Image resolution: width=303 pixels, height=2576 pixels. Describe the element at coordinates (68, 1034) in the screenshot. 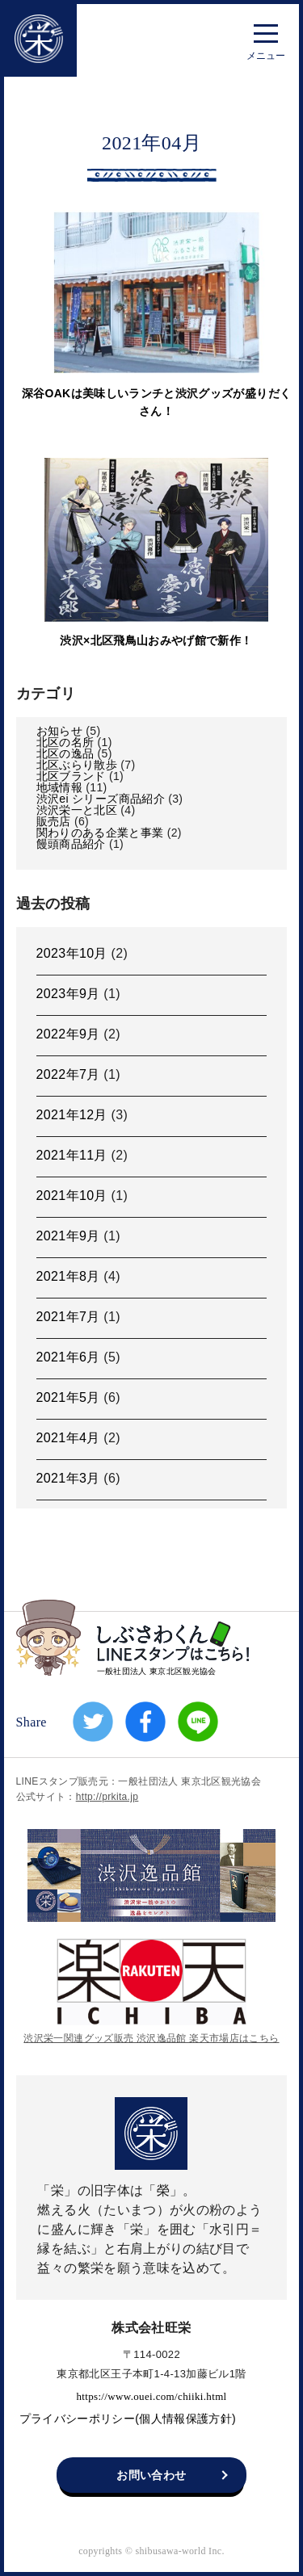

I see `2022年9月` at that location.